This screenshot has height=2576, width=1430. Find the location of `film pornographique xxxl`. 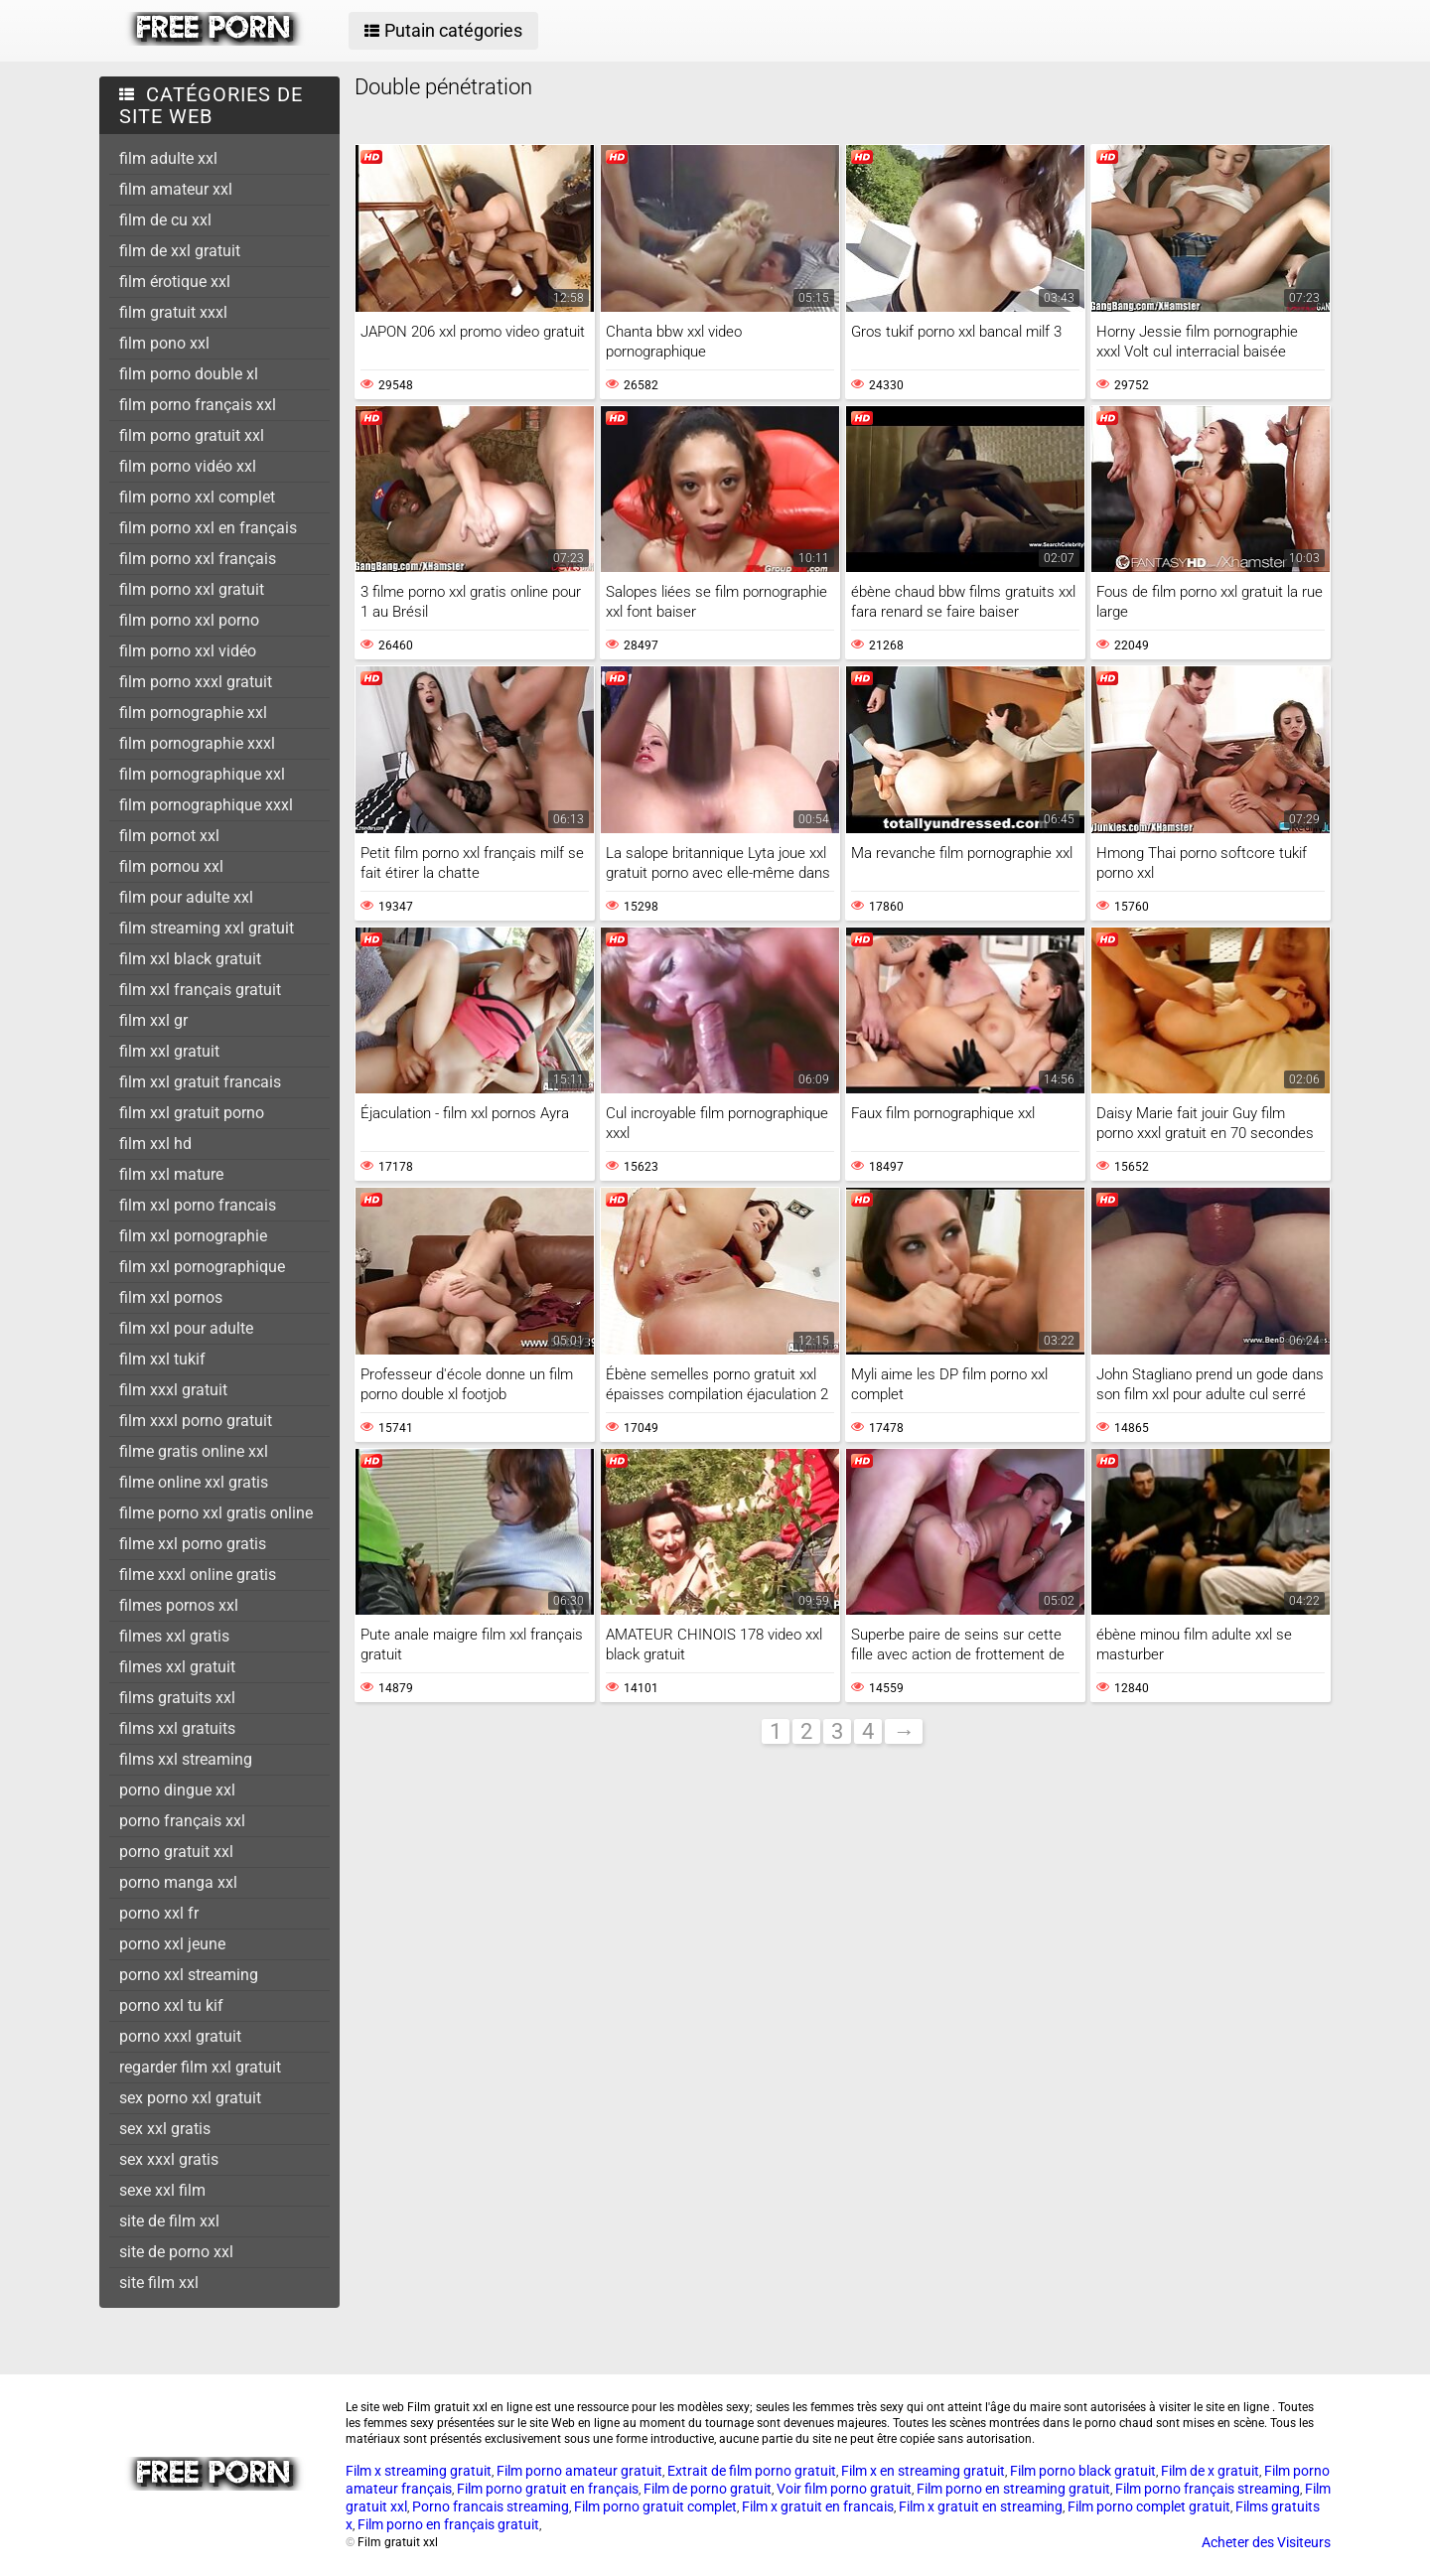

film pornographique xxxl is located at coordinates (206, 804).